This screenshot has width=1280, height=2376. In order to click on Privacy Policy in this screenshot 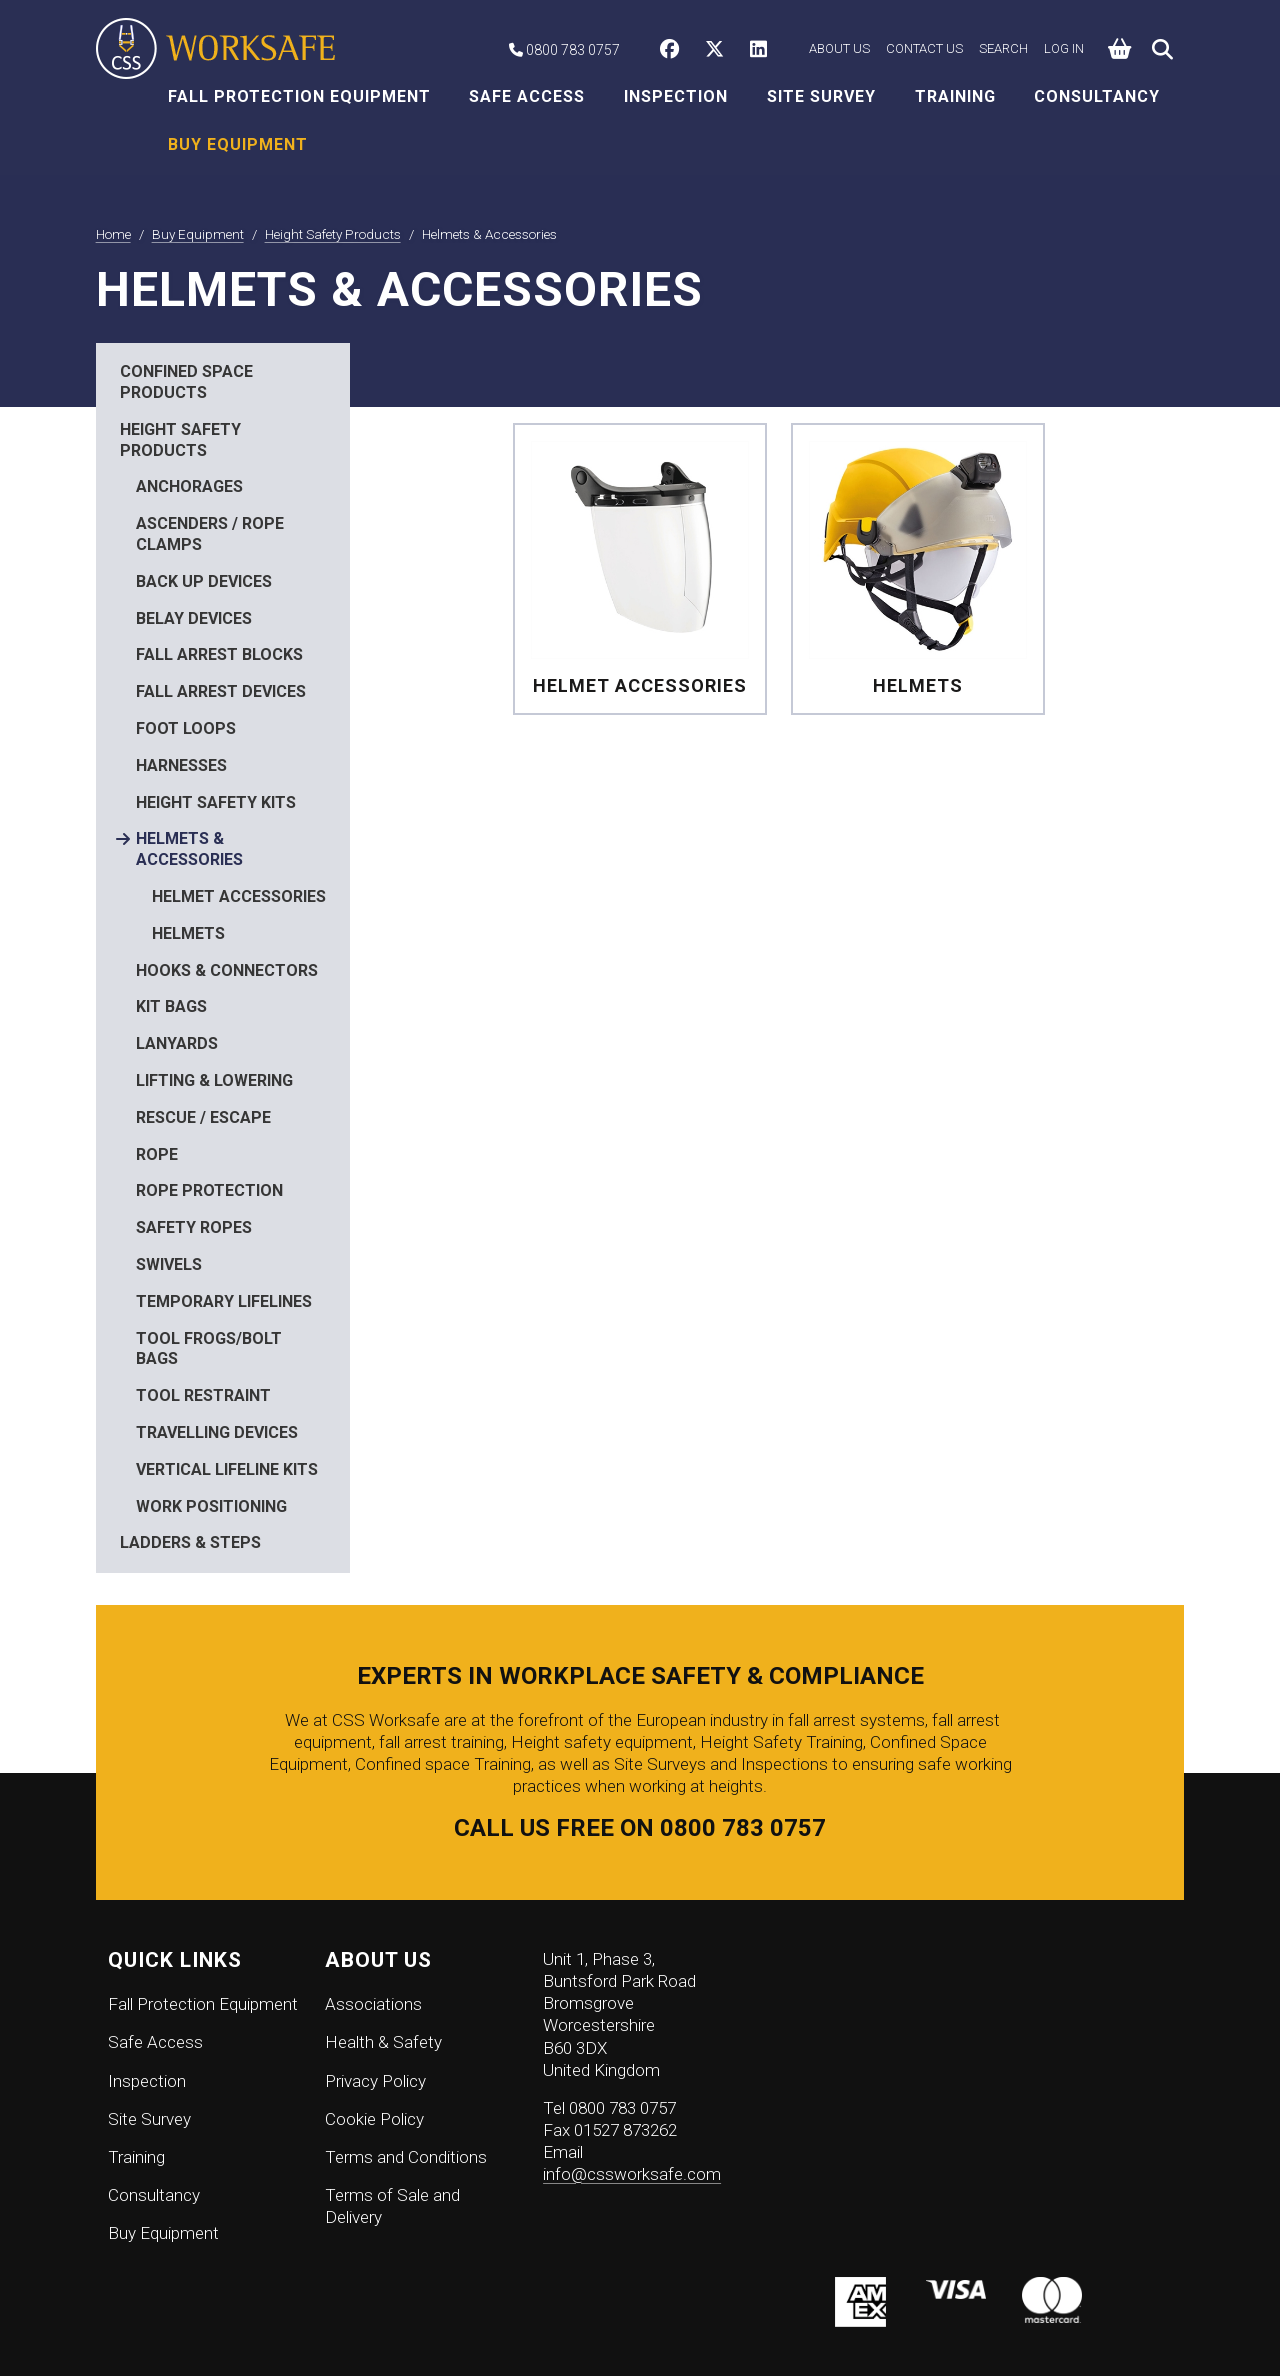, I will do `click(375, 2081)`.